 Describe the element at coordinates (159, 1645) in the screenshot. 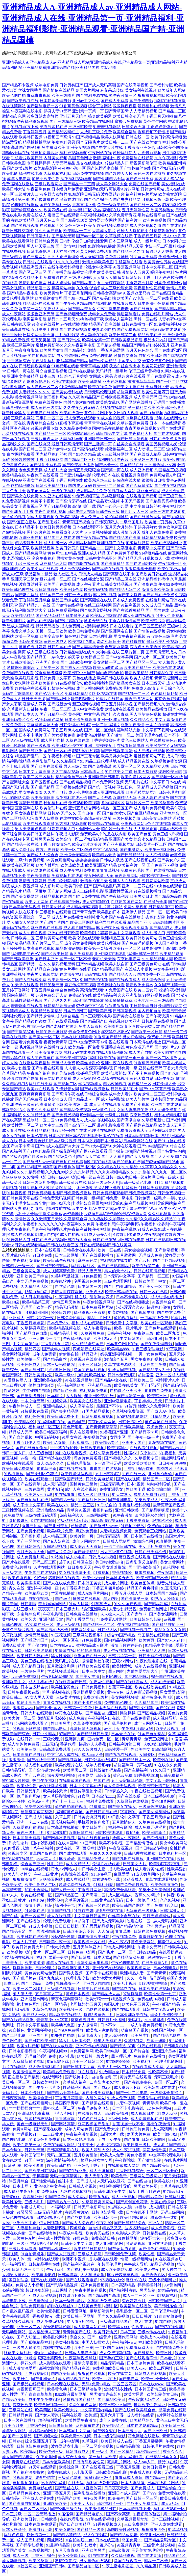

I see `91精品中文字幕` at that location.